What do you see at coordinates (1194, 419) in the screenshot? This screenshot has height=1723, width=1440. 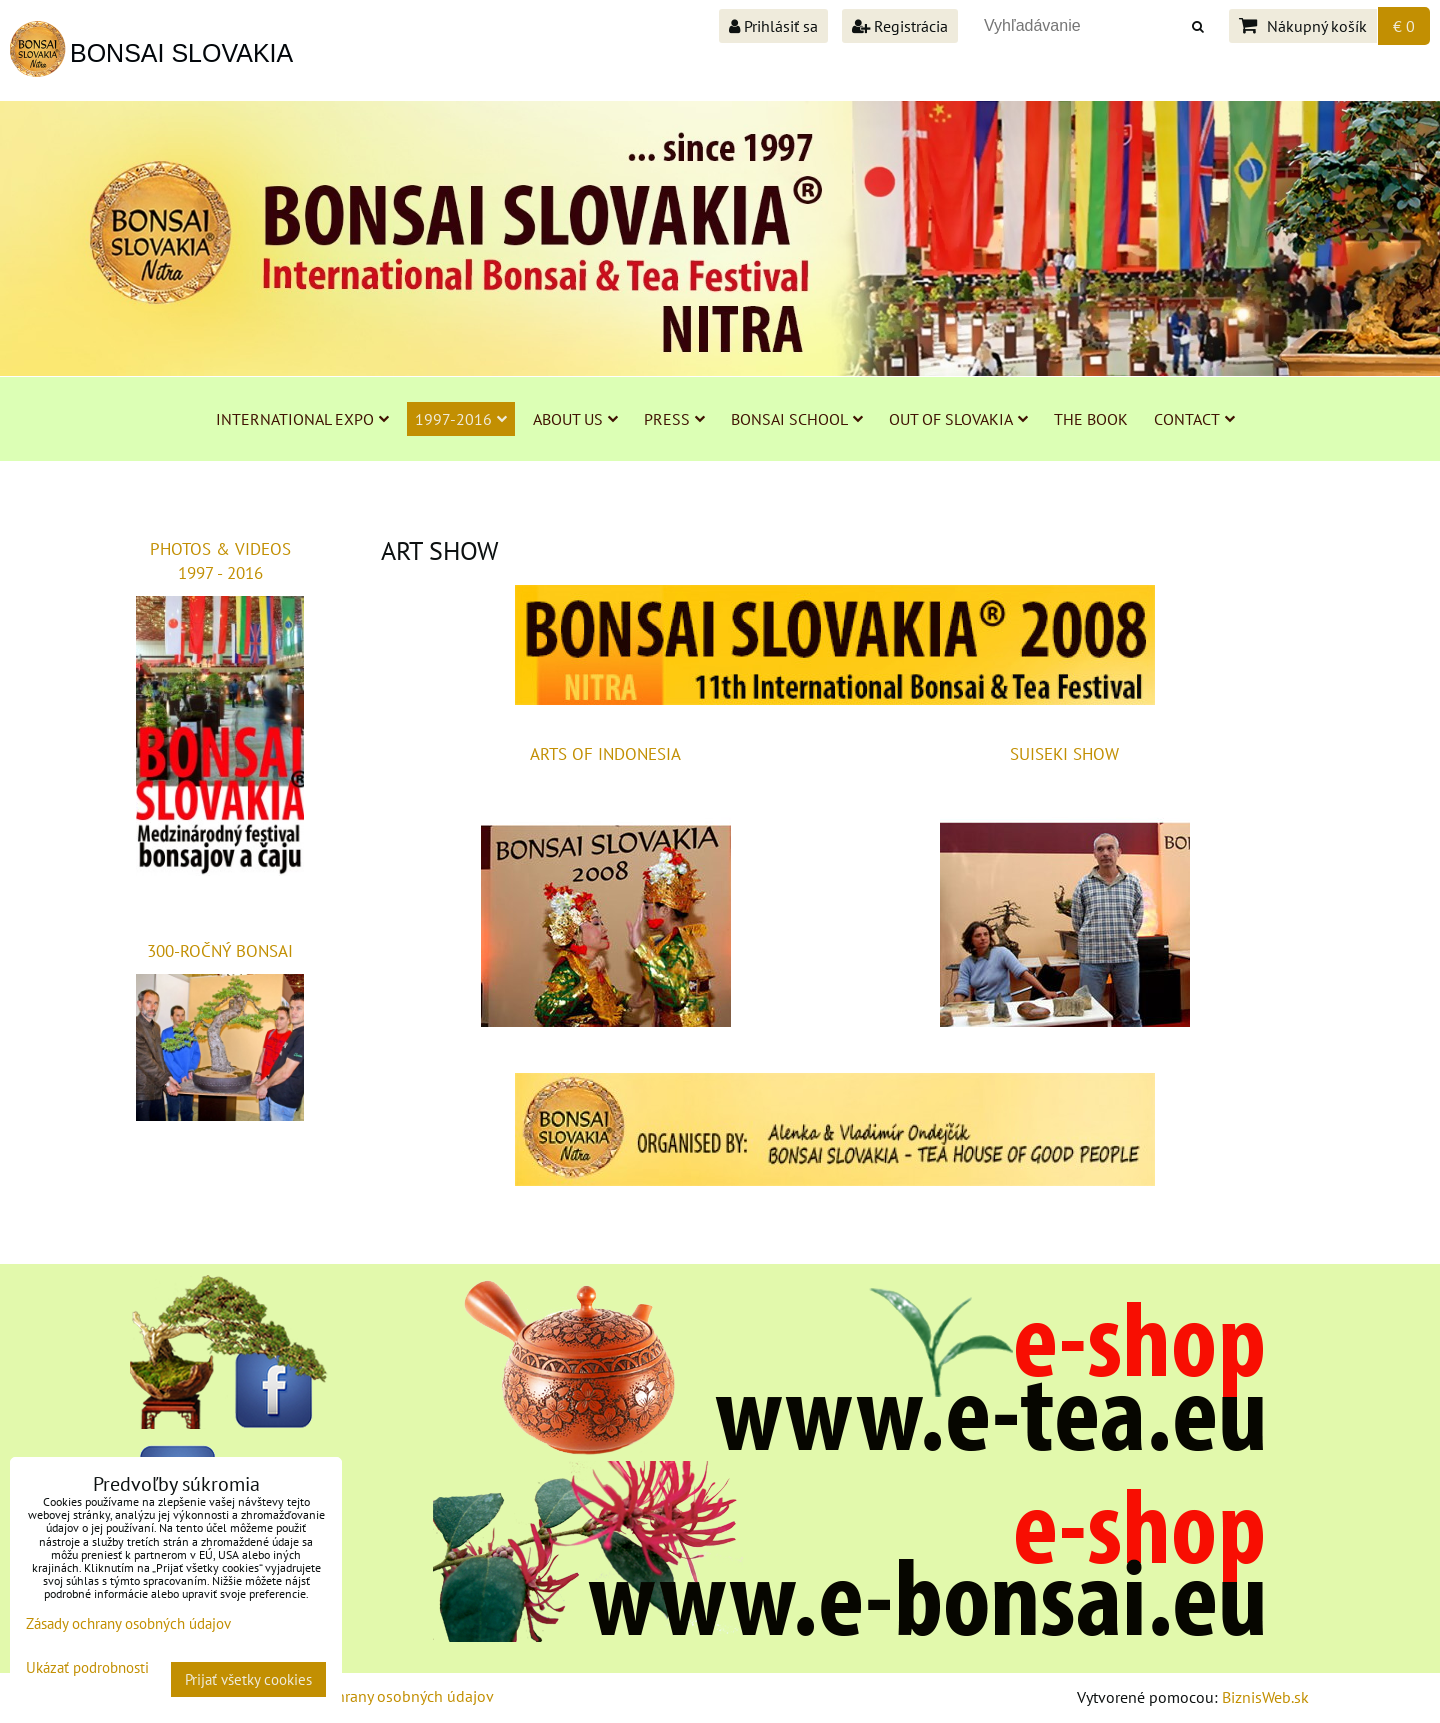 I see `CONTACT` at bounding box center [1194, 419].